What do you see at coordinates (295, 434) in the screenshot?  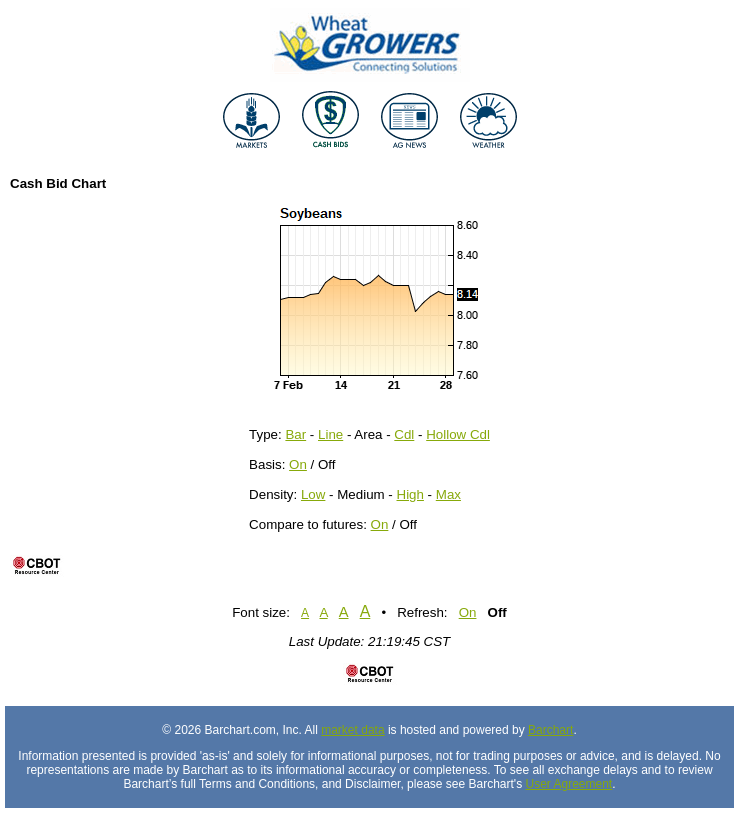 I see `Bar` at bounding box center [295, 434].